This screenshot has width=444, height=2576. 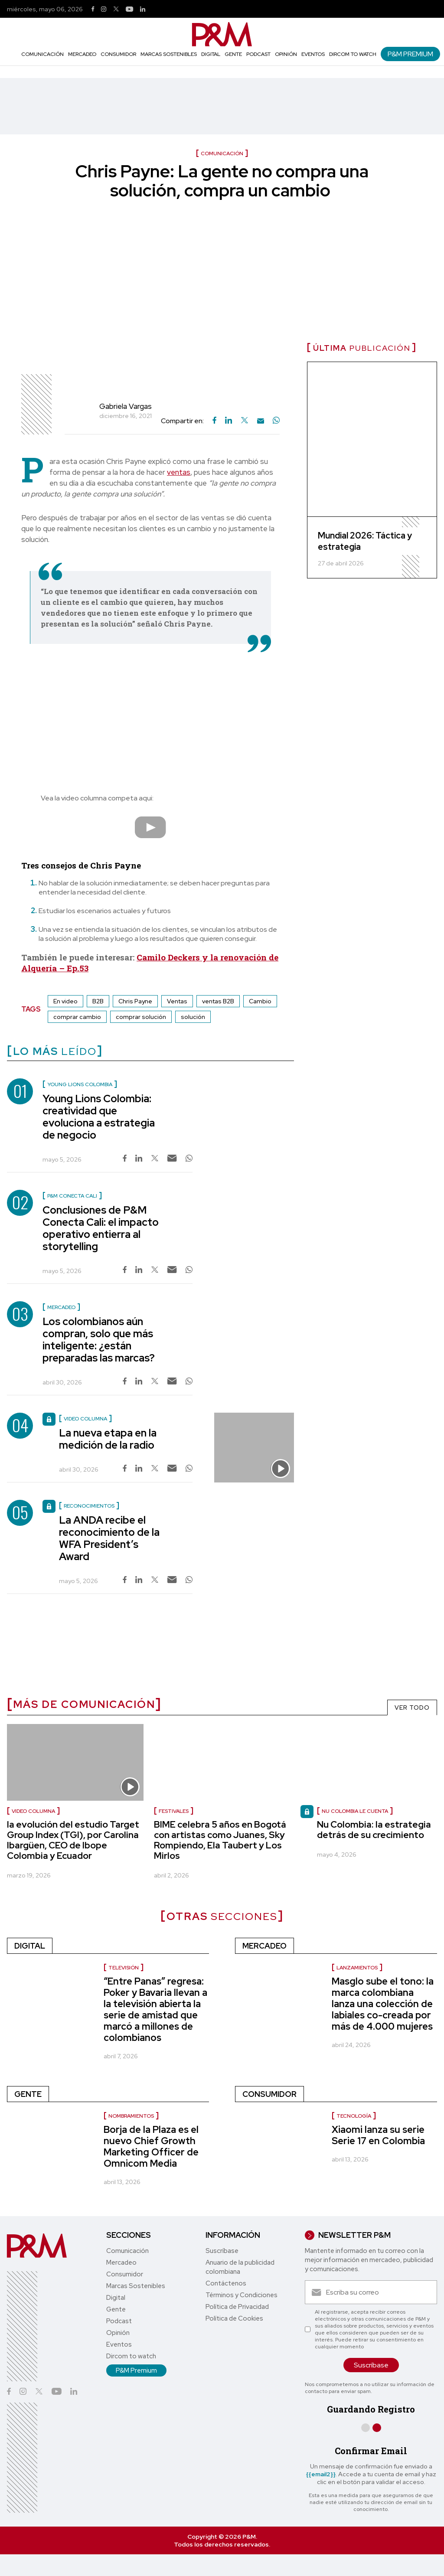 What do you see at coordinates (218, 1001) in the screenshot?
I see `ventas B2B` at bounding box center [218, 1001].